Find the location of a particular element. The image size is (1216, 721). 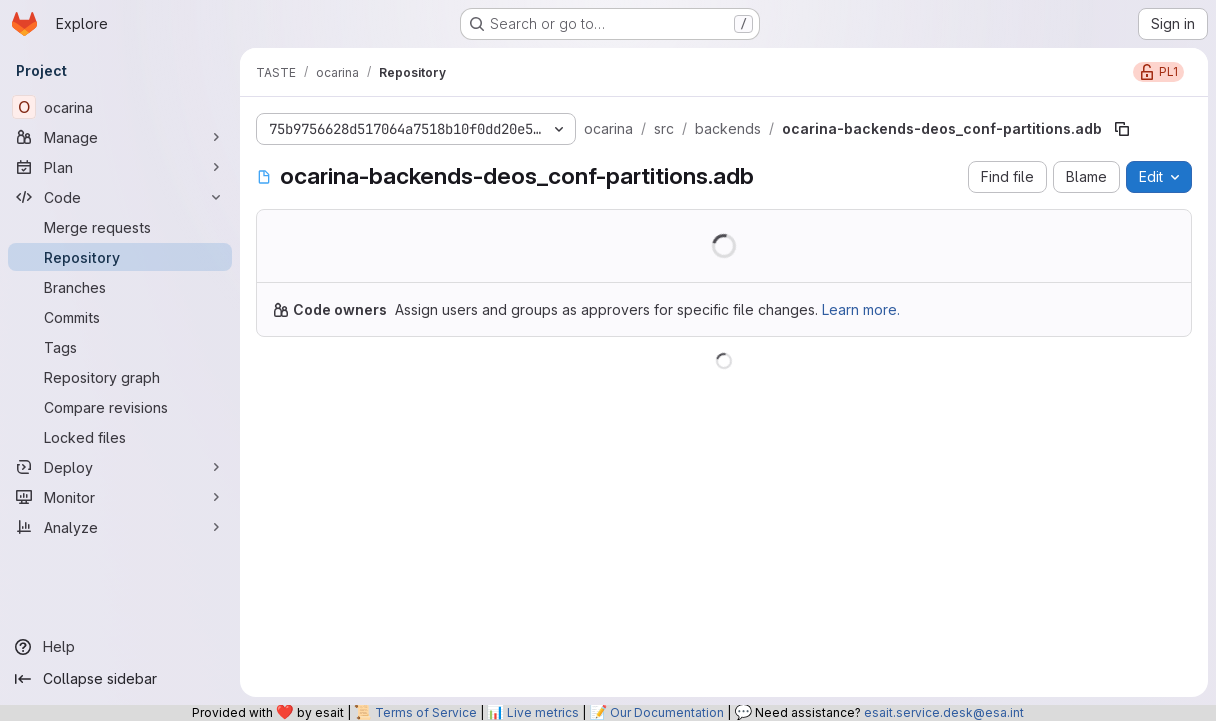

[Copy file path] is located at coordinates (1122, 129).